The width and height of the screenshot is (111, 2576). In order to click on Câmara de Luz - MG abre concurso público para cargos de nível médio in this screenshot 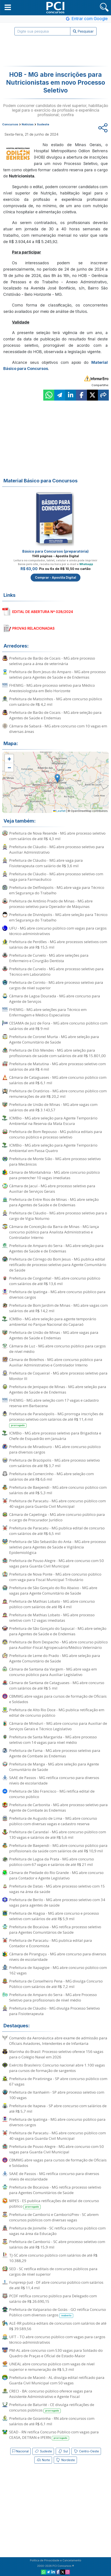, I will do `click(57, 1348)`.